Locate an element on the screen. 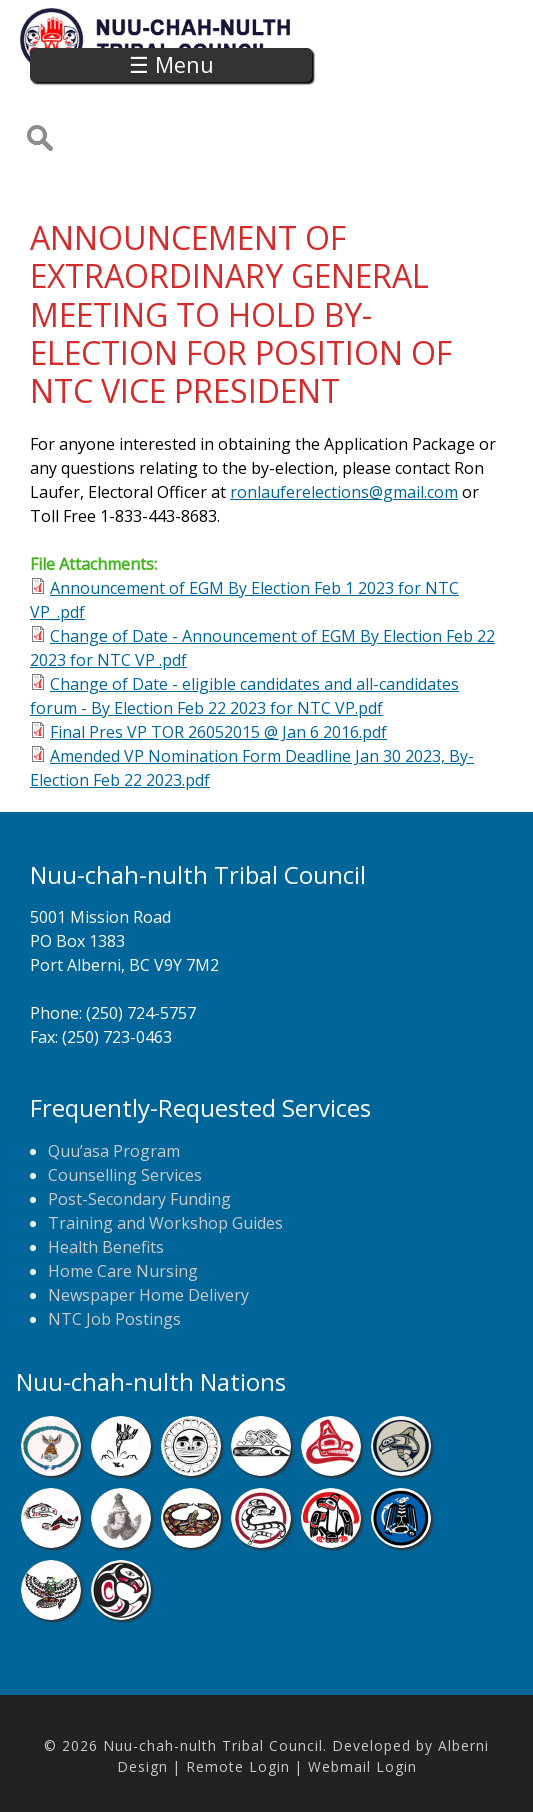 The image size is (533, 1812). Final Pres VP TOR 26052015 @ Jan 6 2016.pdf is located at coordinates (218, 732).